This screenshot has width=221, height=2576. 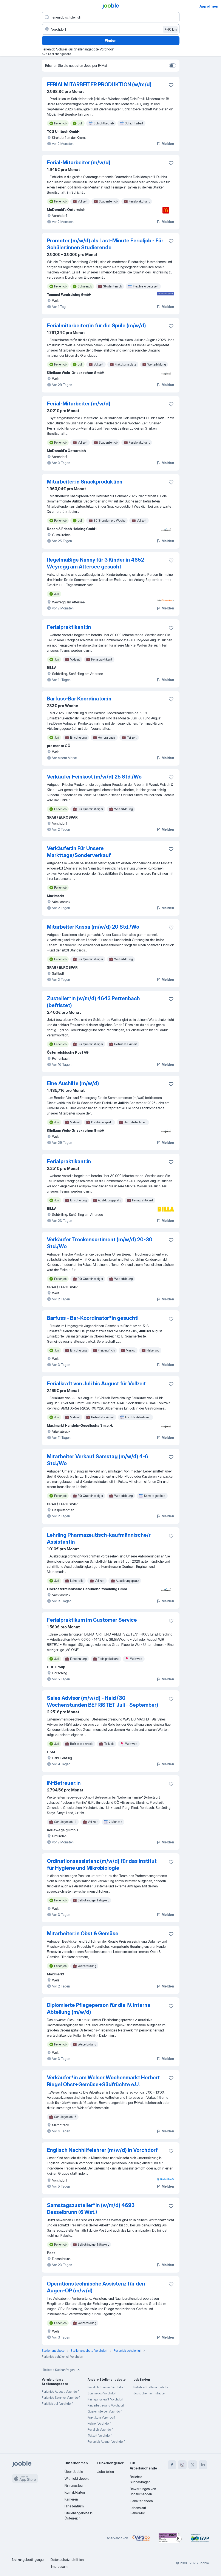 I want to click on Diplomierte Pflegeperson für die IV. Interne Abteilung (m/w/d), so click(x=98, y=2008).